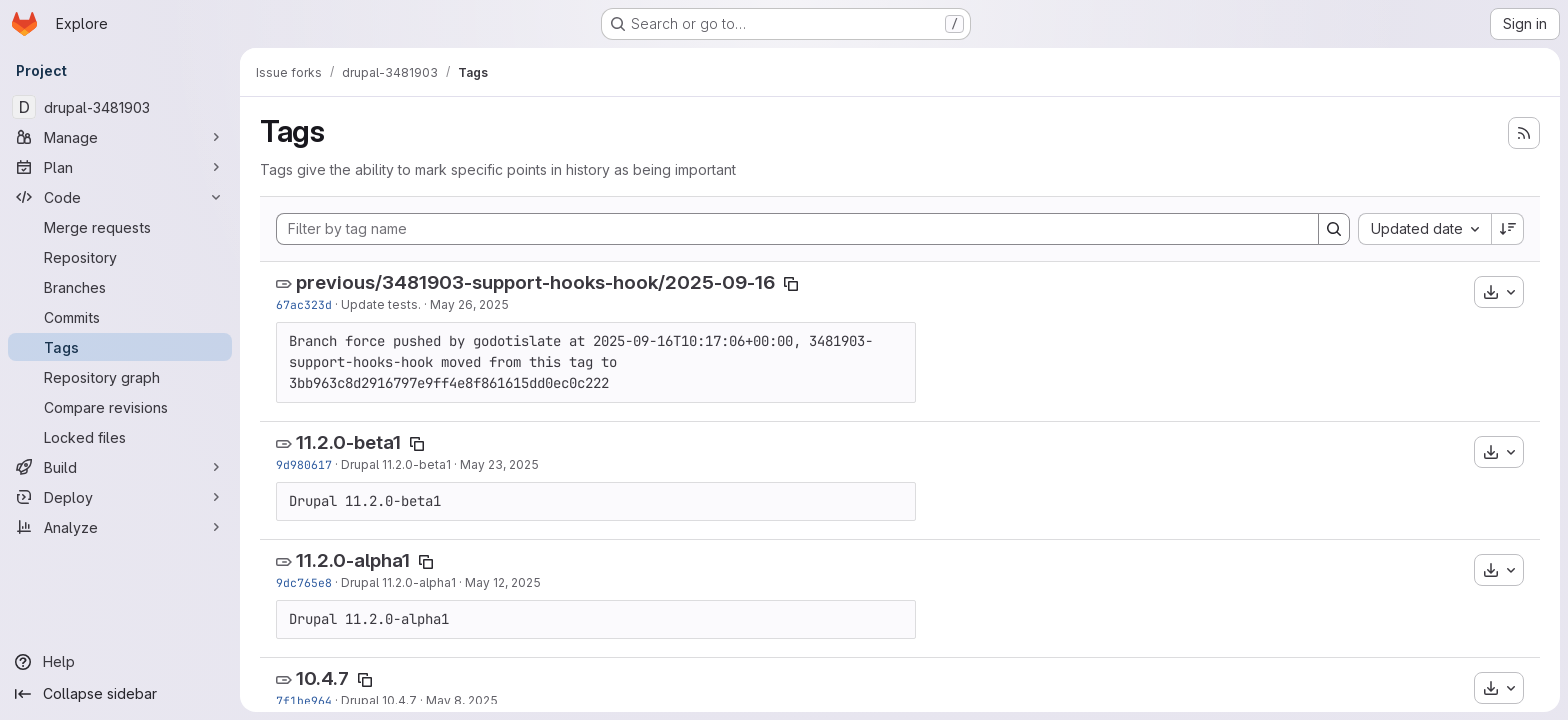  I want to click on Drupal 11.2.0-beta1, so click(396, 464).